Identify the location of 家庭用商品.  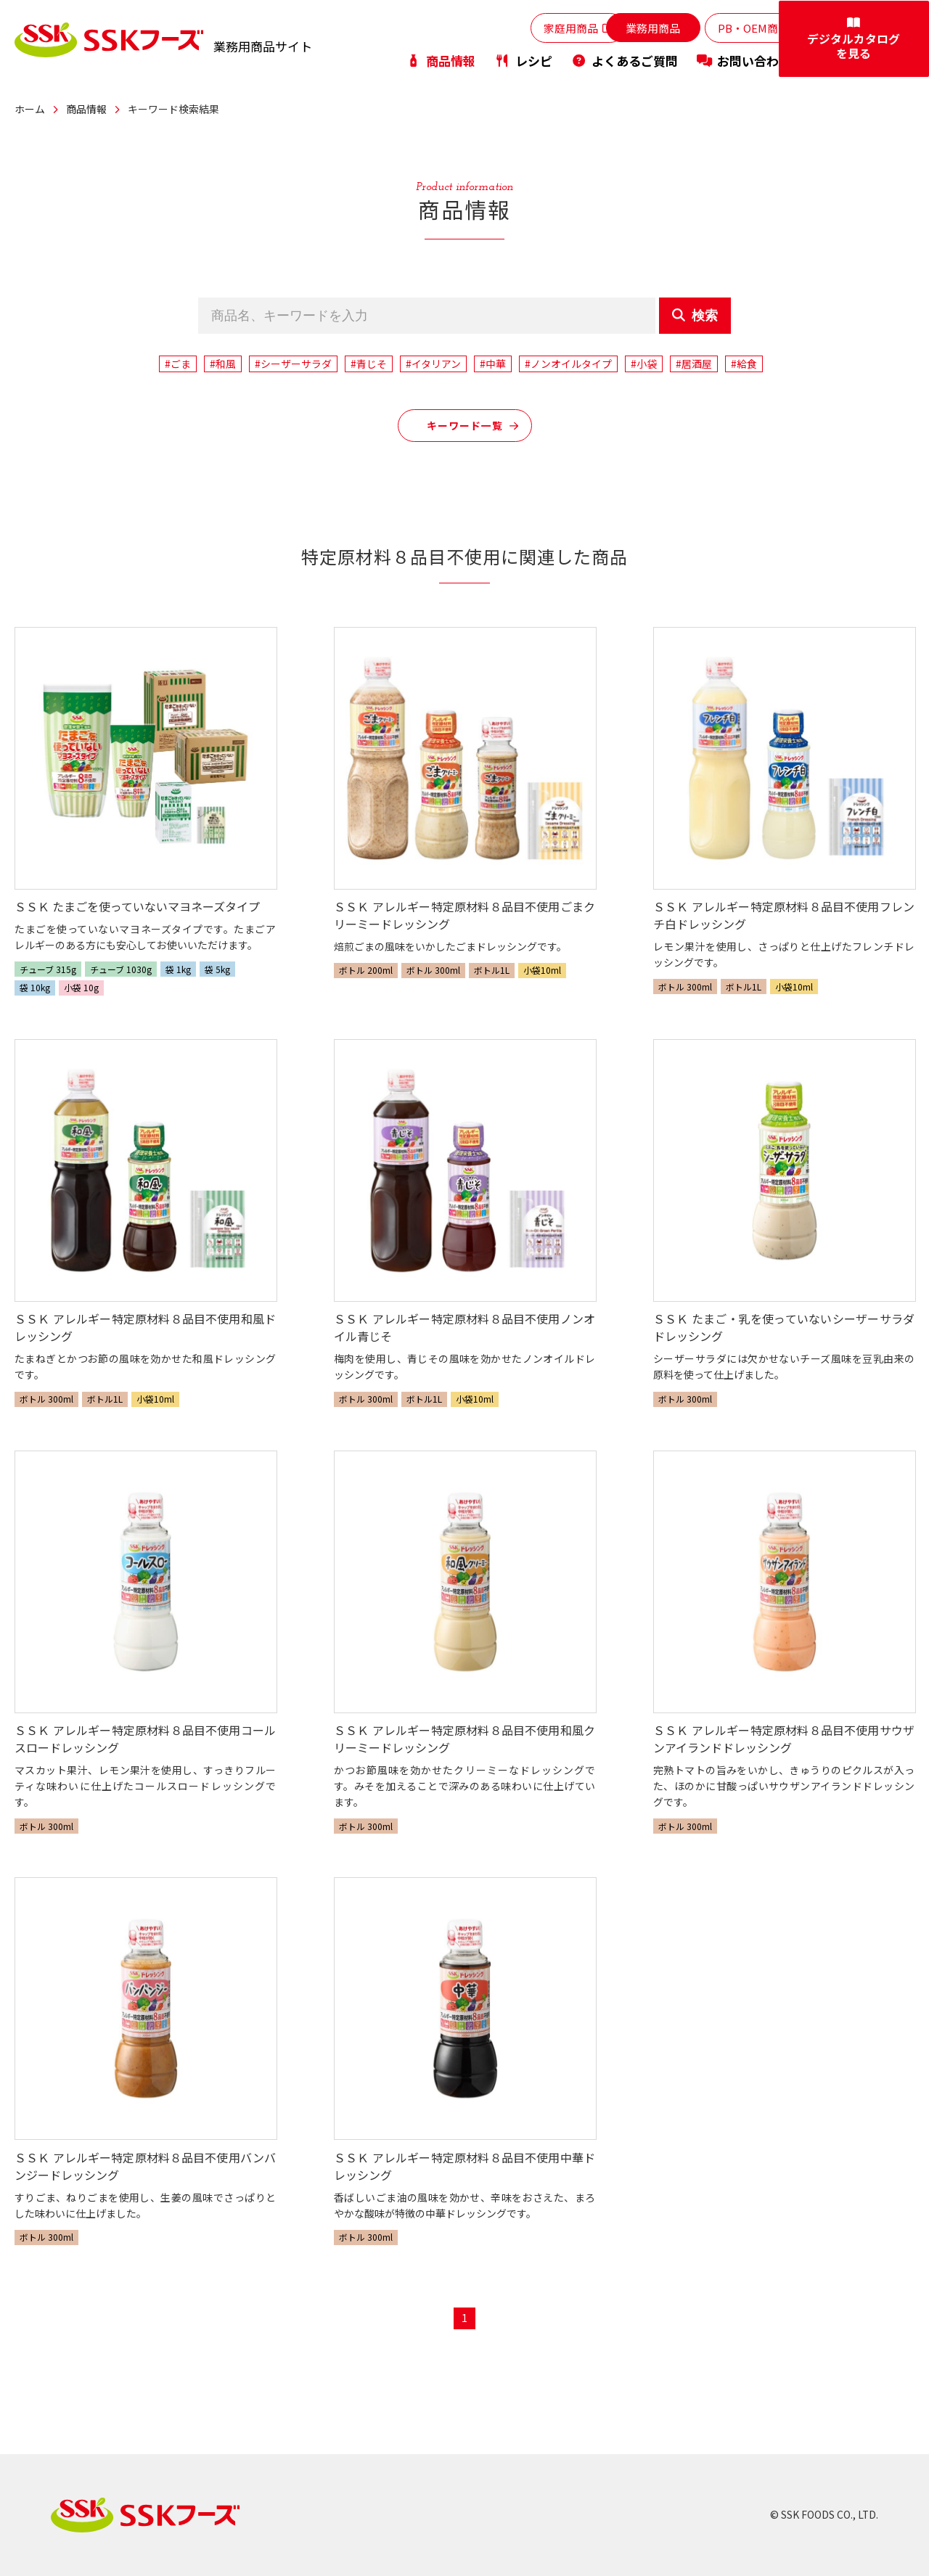
(528, 28).